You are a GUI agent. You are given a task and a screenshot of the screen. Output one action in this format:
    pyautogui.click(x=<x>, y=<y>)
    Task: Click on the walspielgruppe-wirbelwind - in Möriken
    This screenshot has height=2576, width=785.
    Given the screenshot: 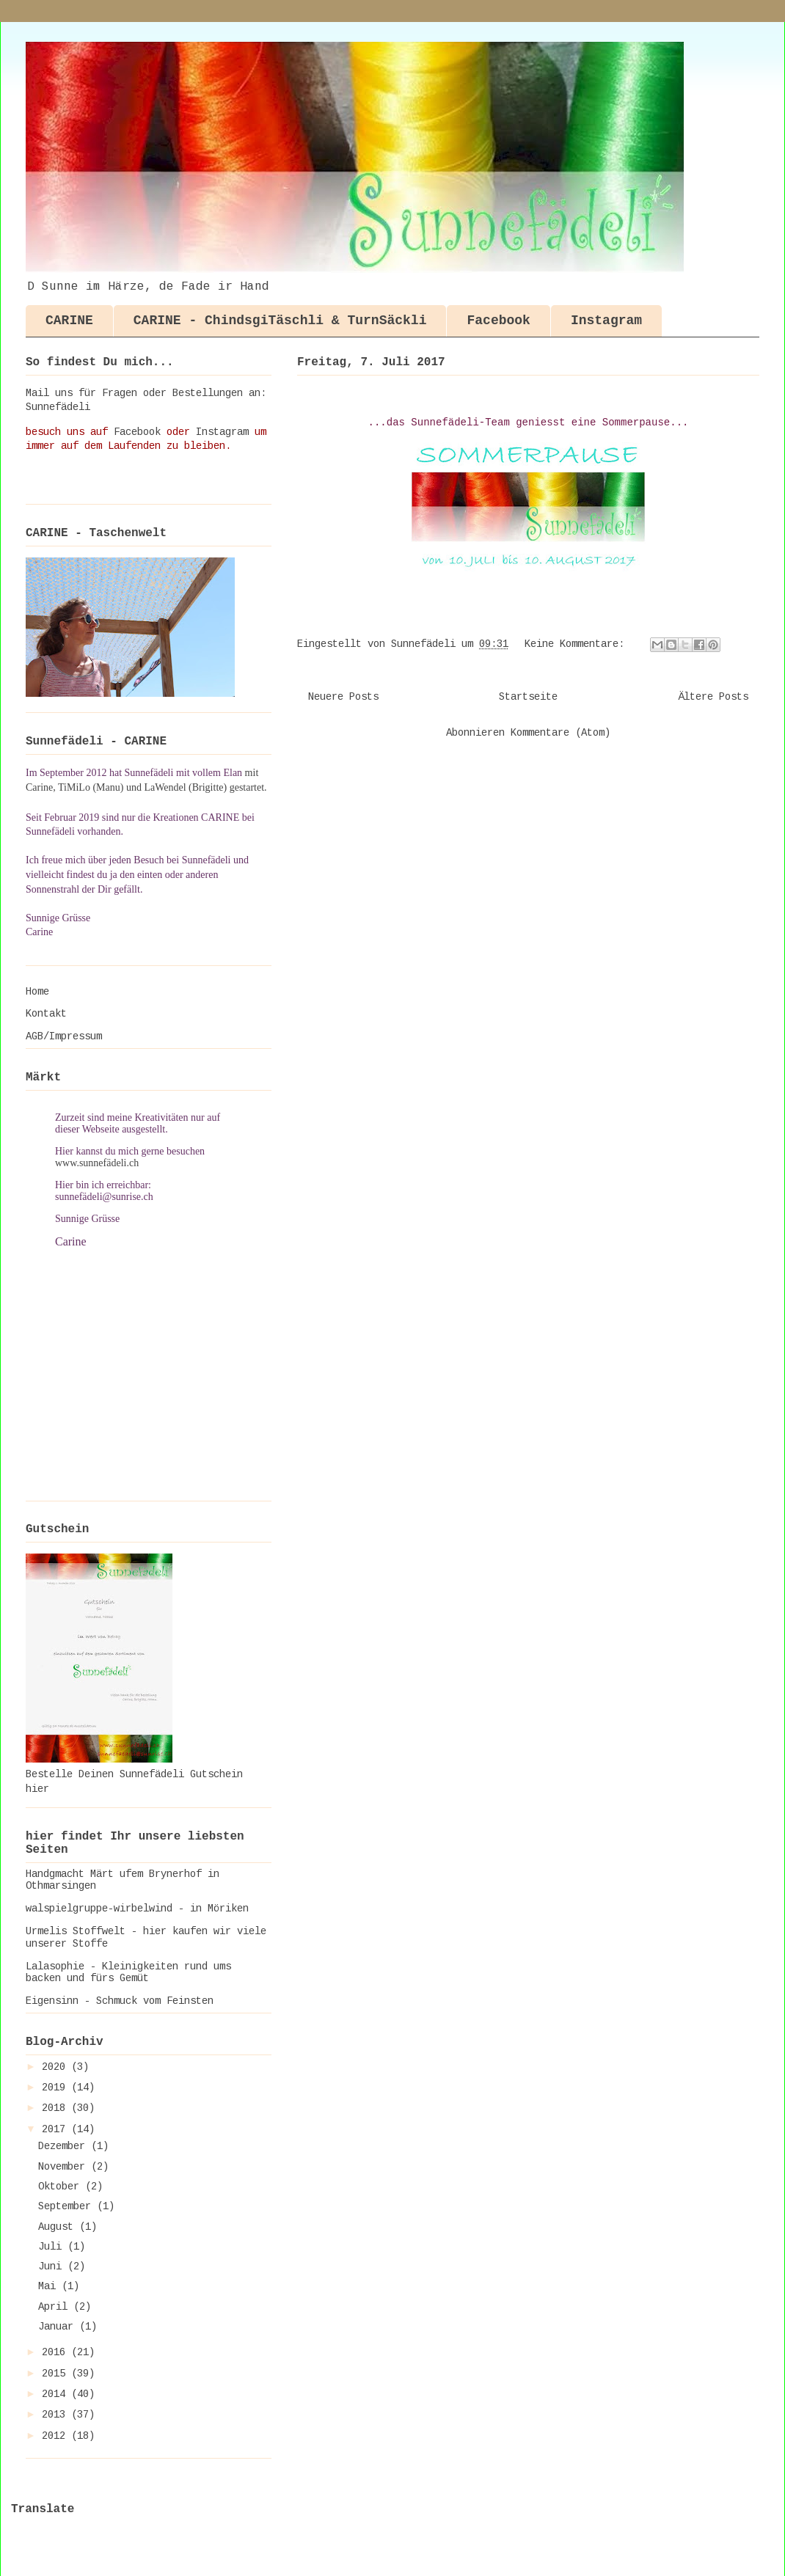 What is the action you would take?
    pyautogui.click(x=137, y=1908)
    